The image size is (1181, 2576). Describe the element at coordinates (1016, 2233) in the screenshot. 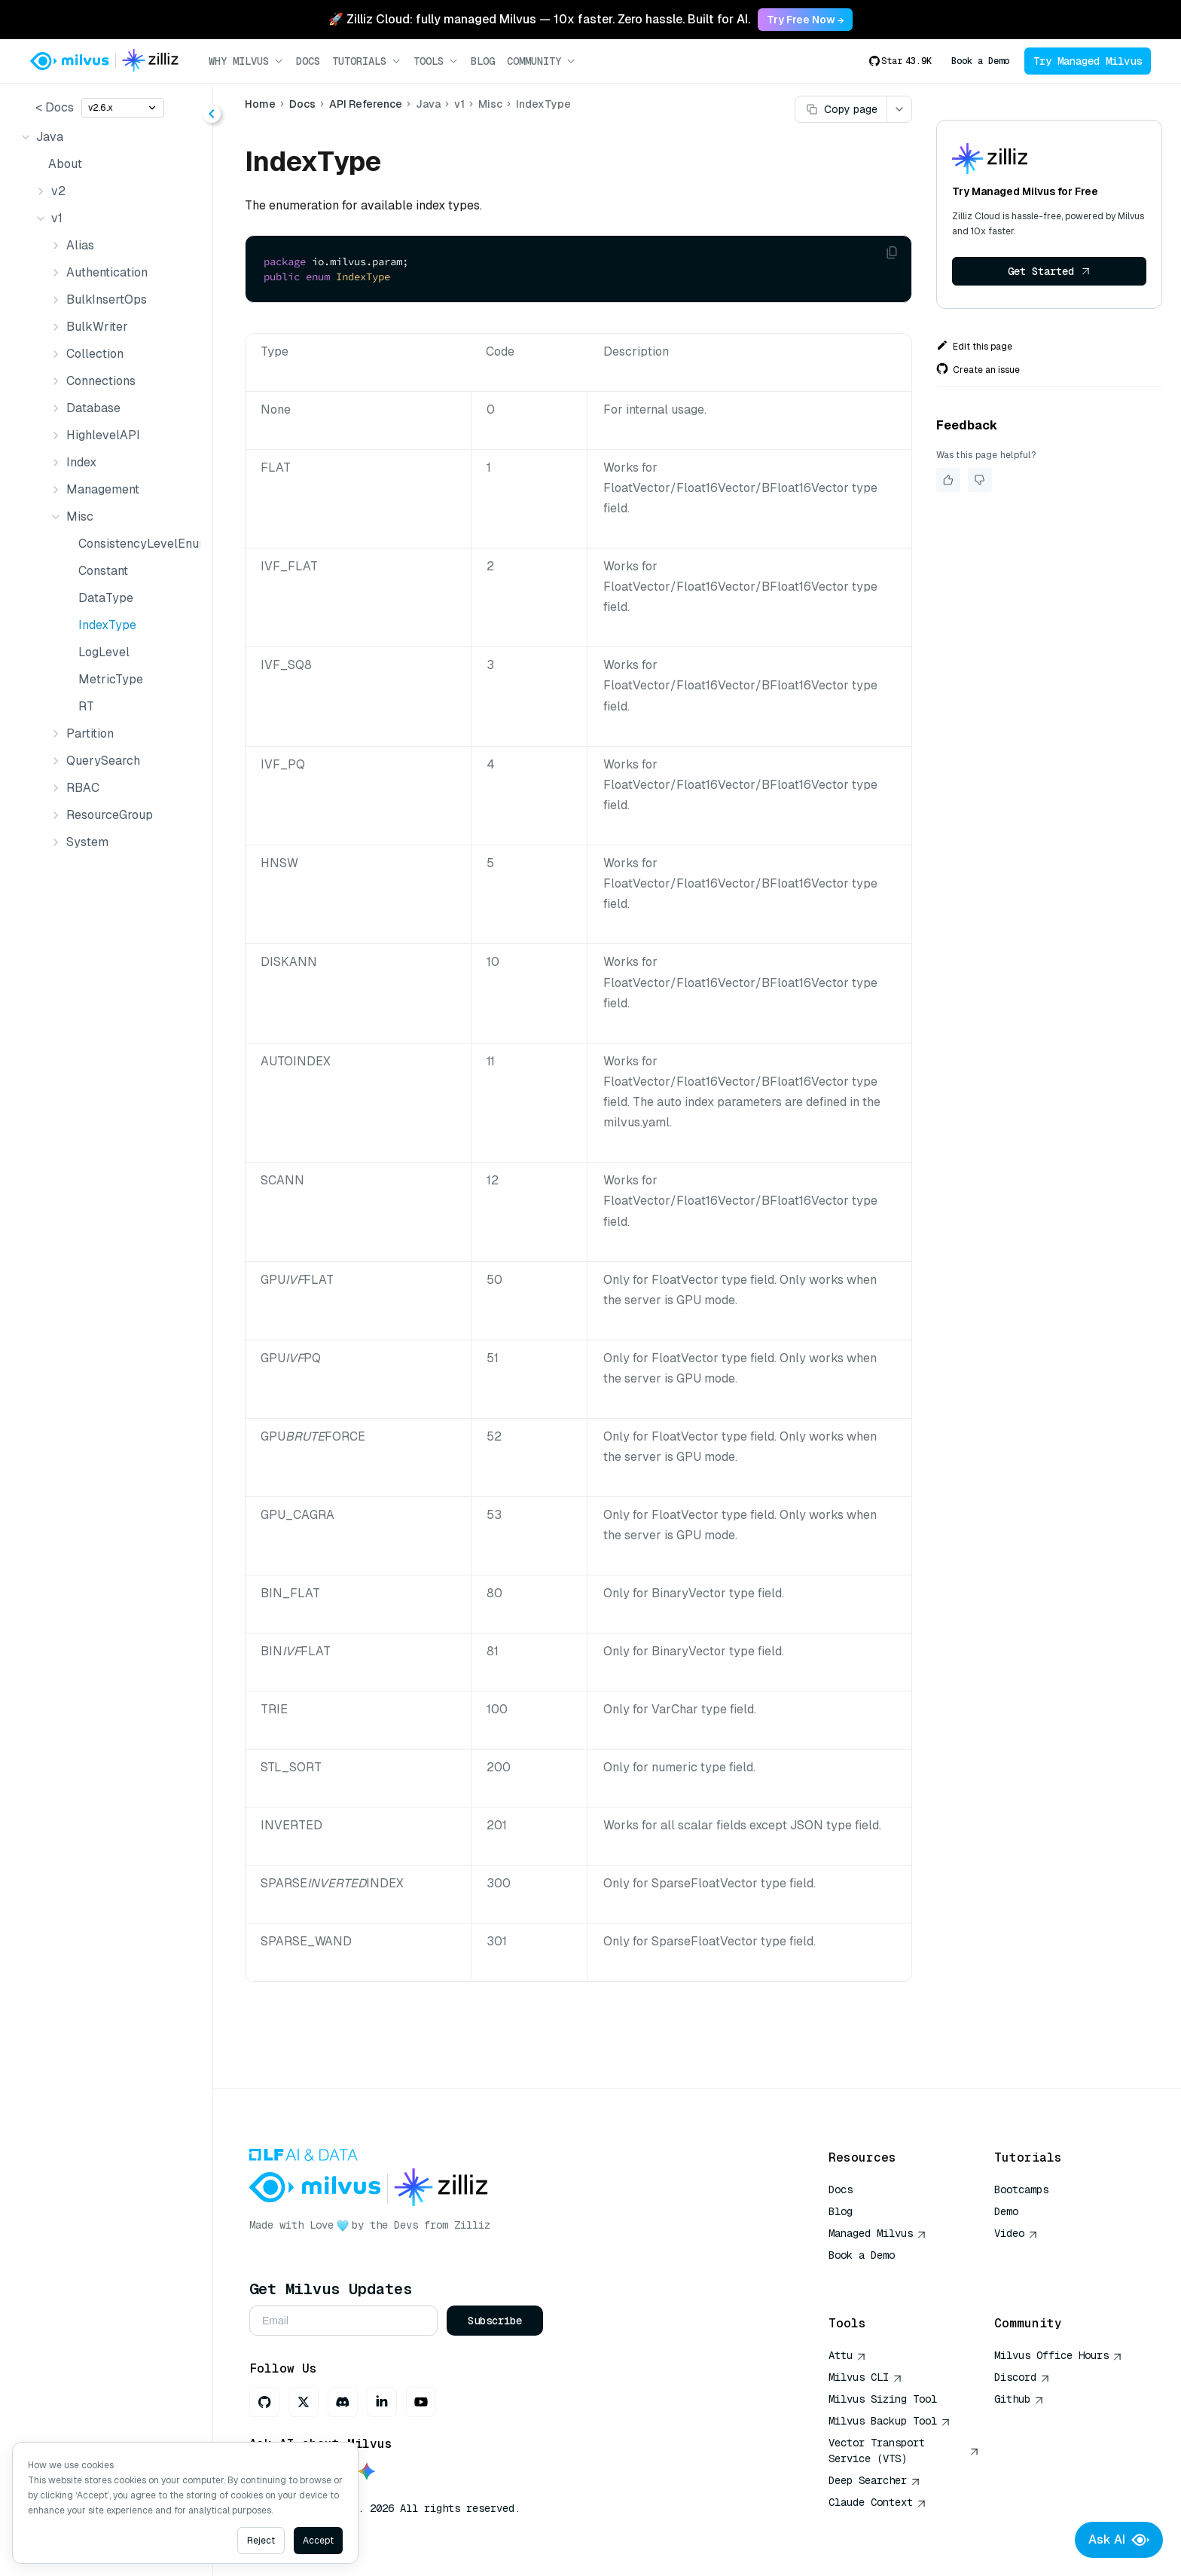

I see `Video` at that location.